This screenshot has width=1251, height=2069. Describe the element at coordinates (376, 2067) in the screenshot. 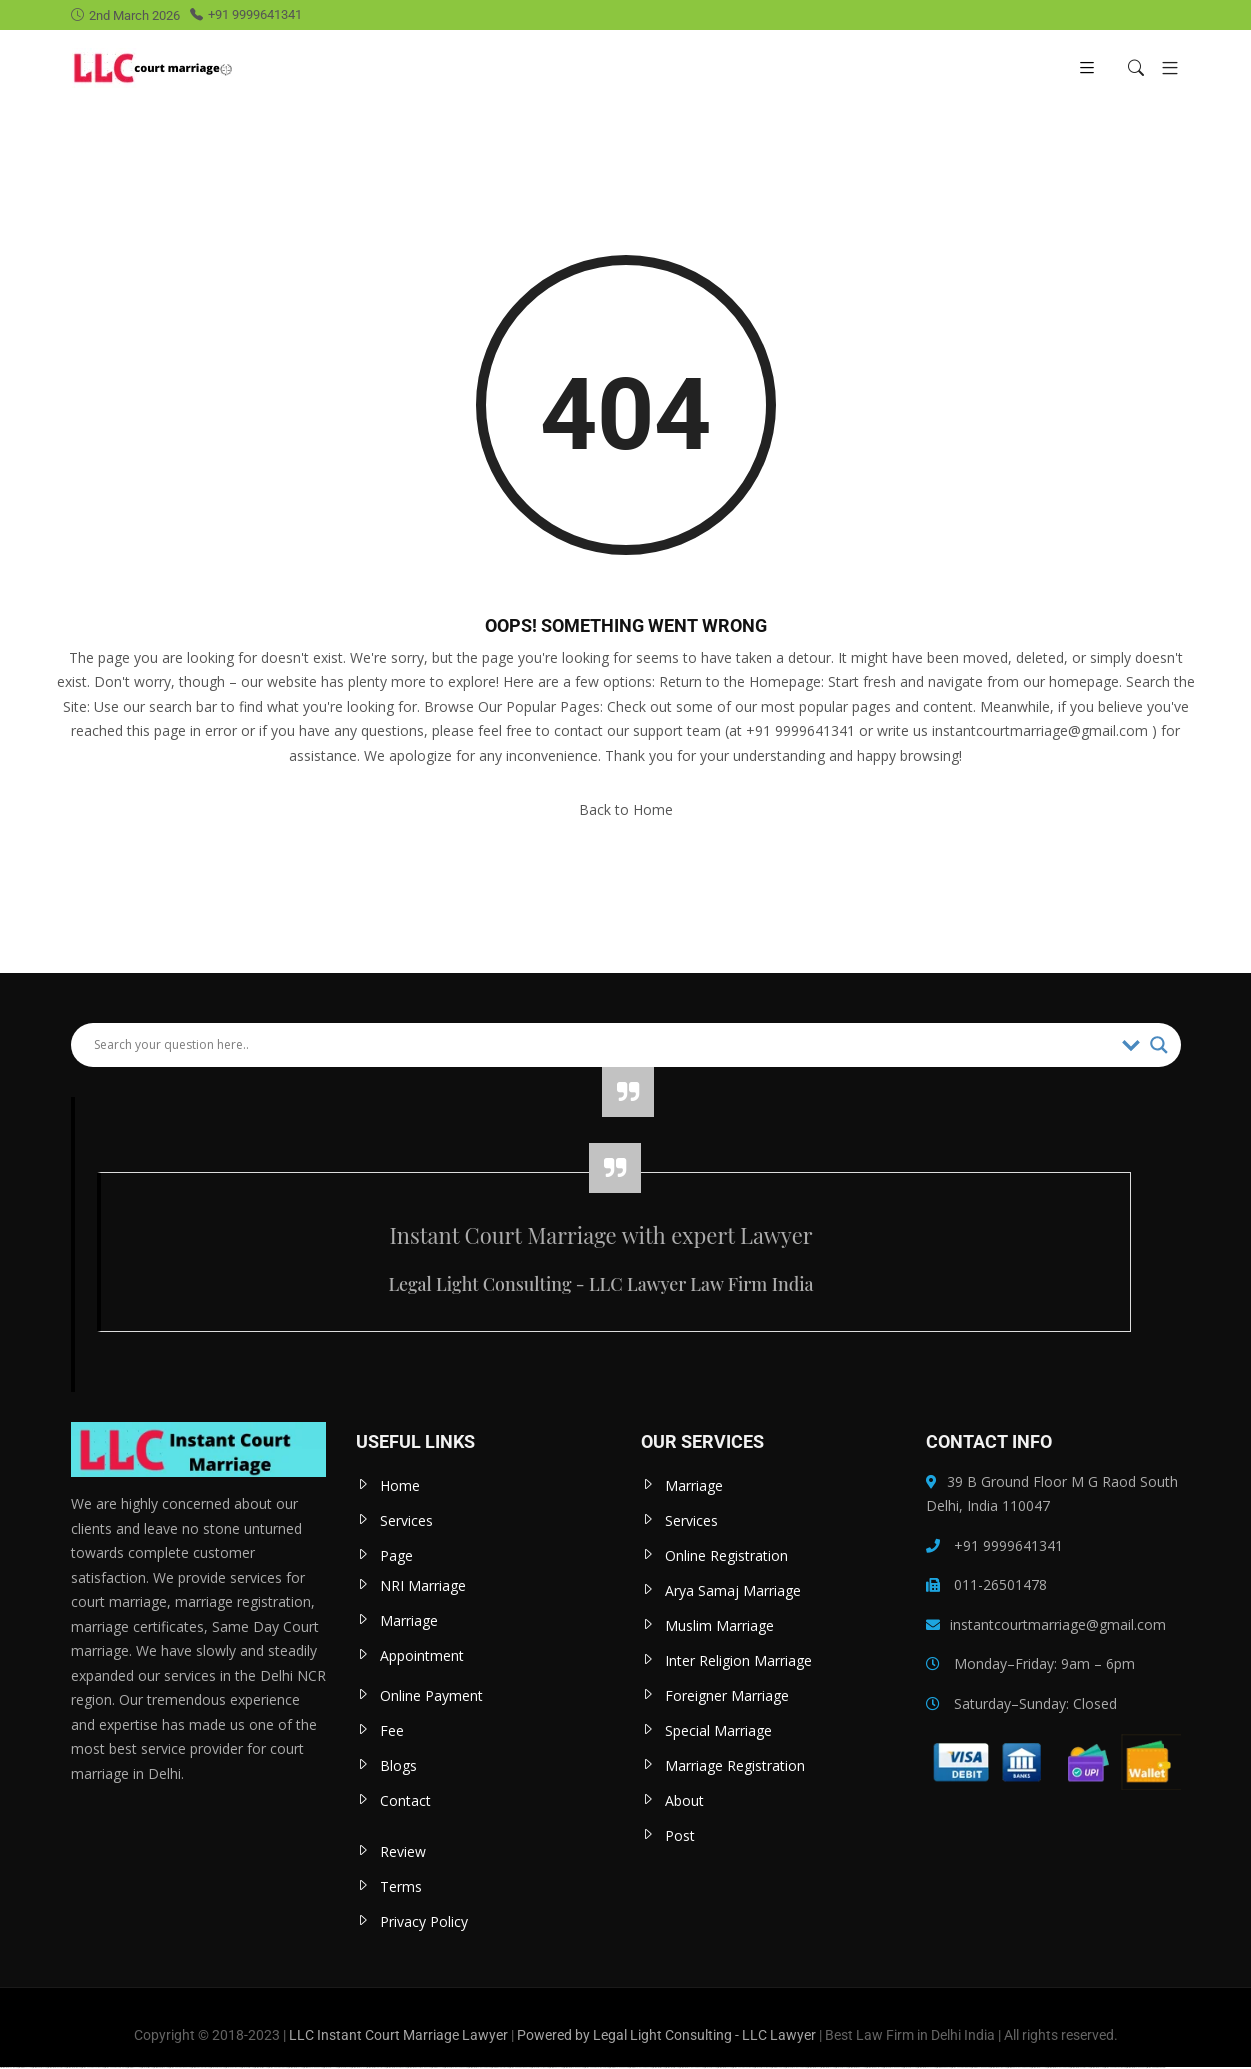

I see `https://mostbet-qeydiyyat24.com` at that location.